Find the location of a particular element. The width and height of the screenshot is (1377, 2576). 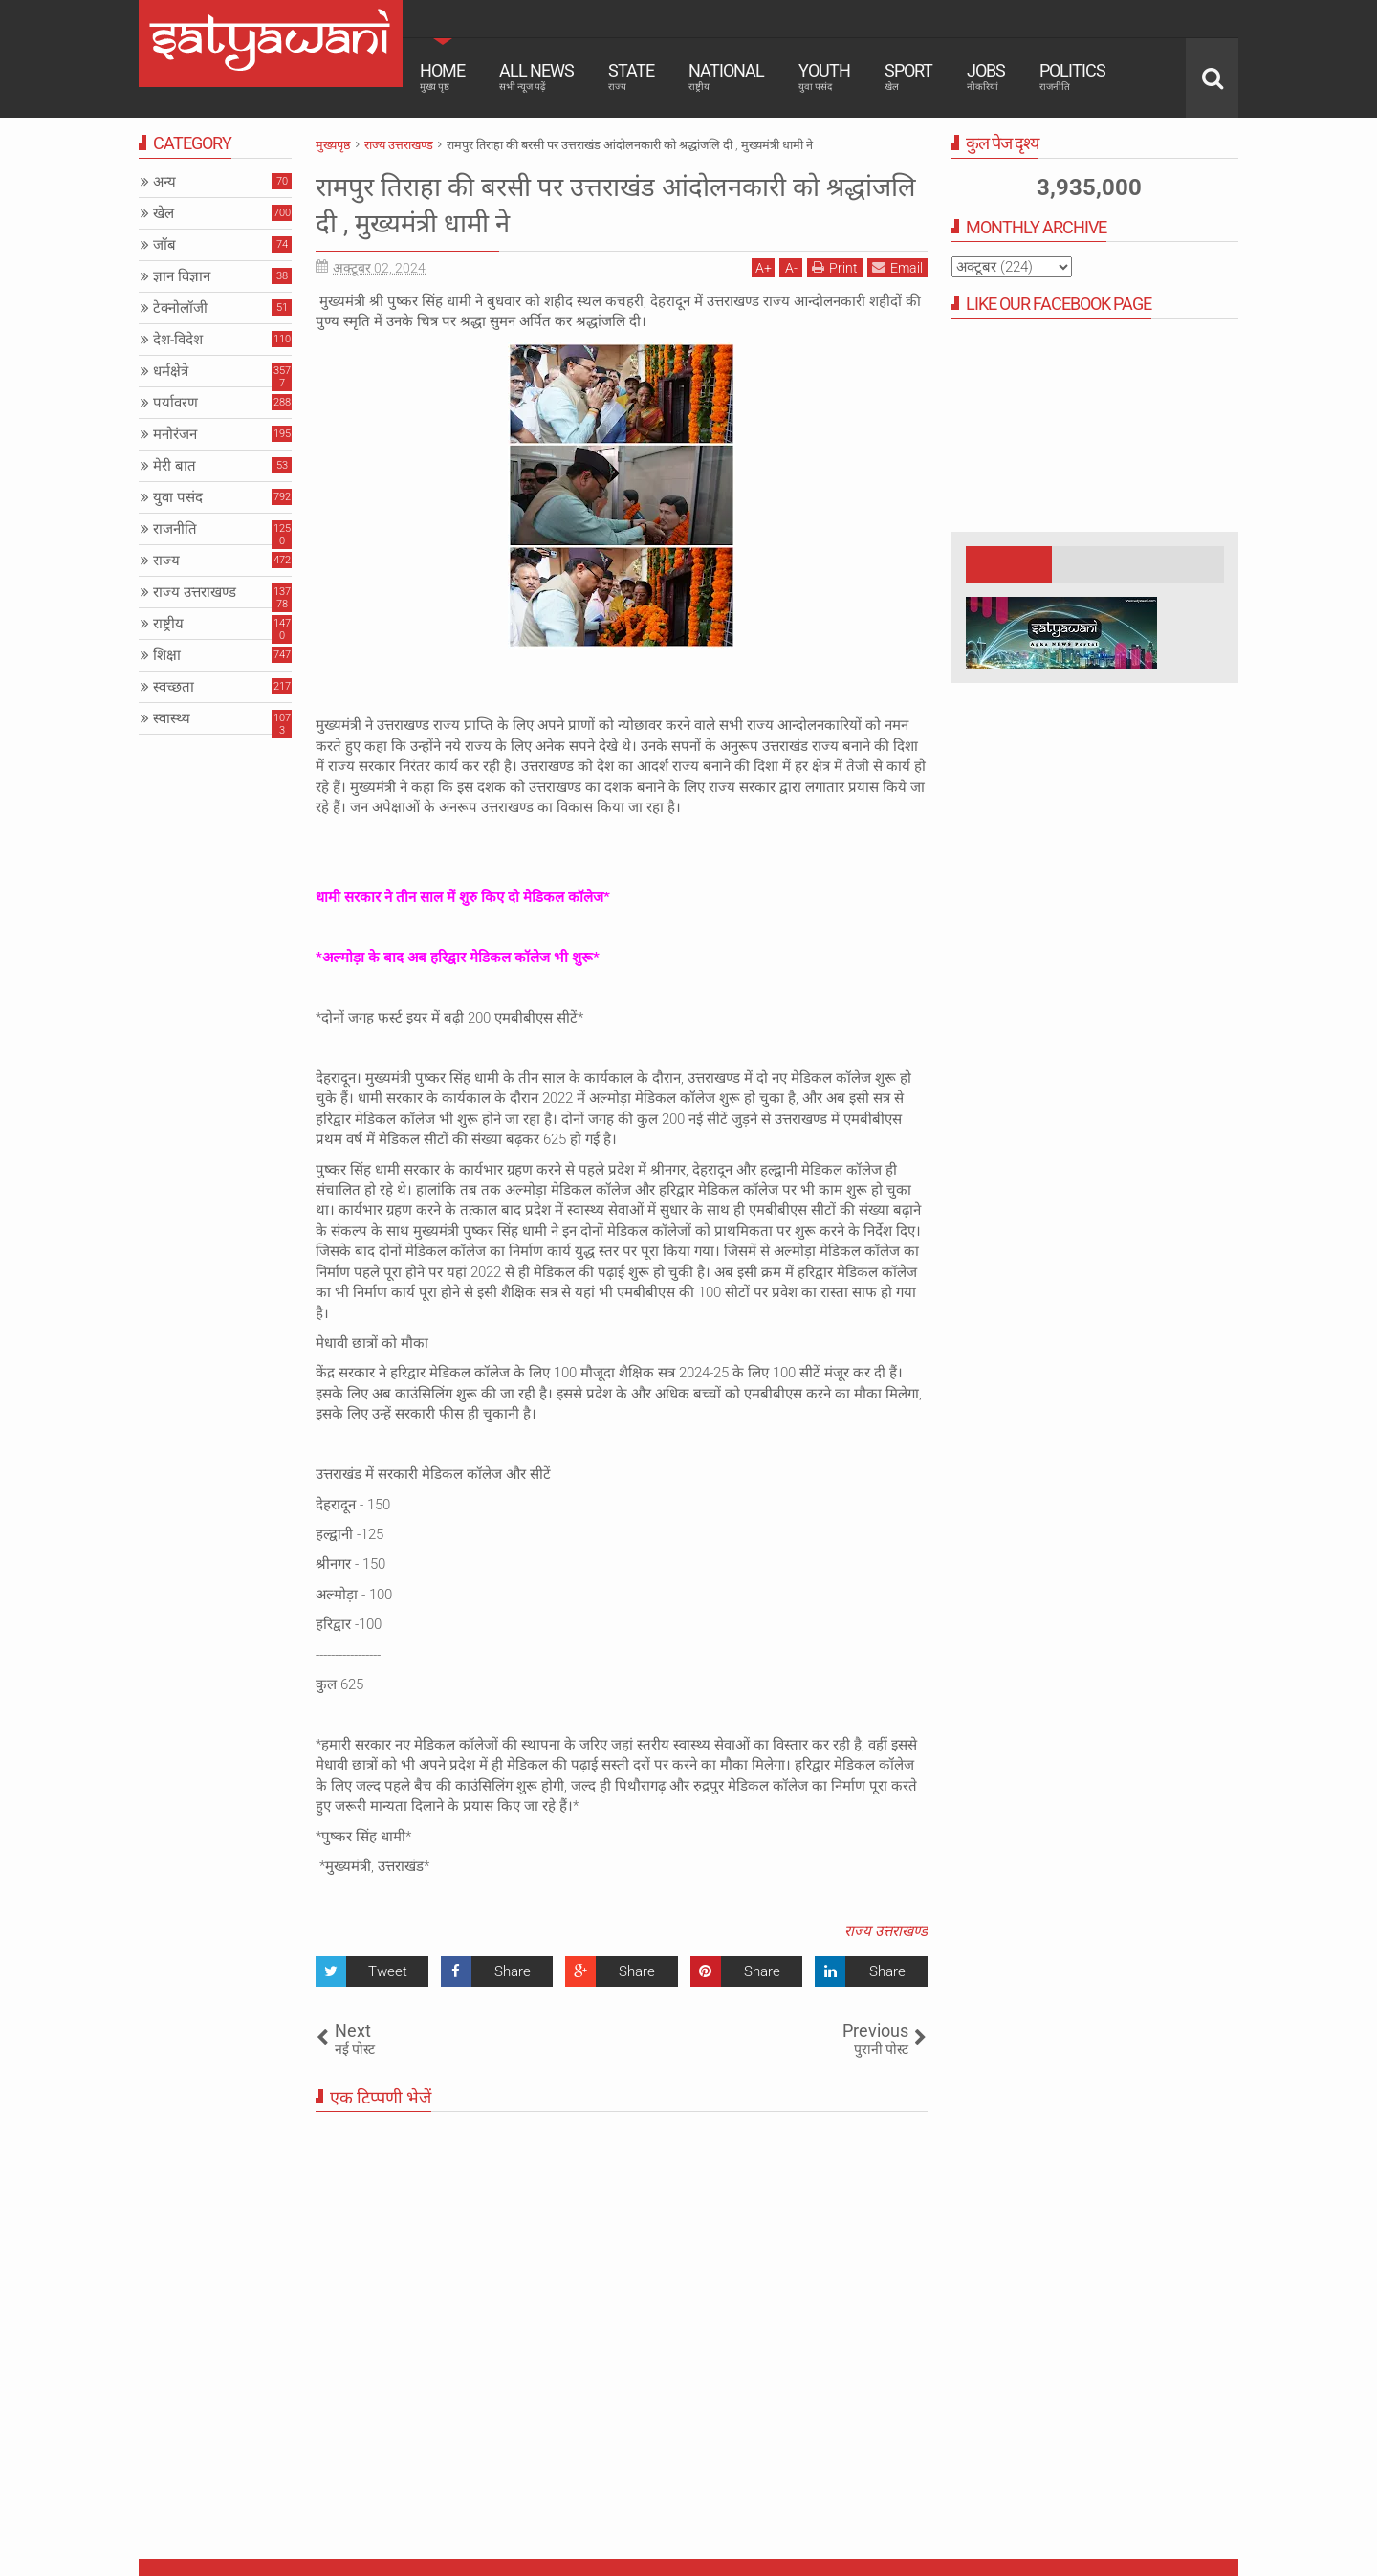

All News is located at coordinates (536, 76).